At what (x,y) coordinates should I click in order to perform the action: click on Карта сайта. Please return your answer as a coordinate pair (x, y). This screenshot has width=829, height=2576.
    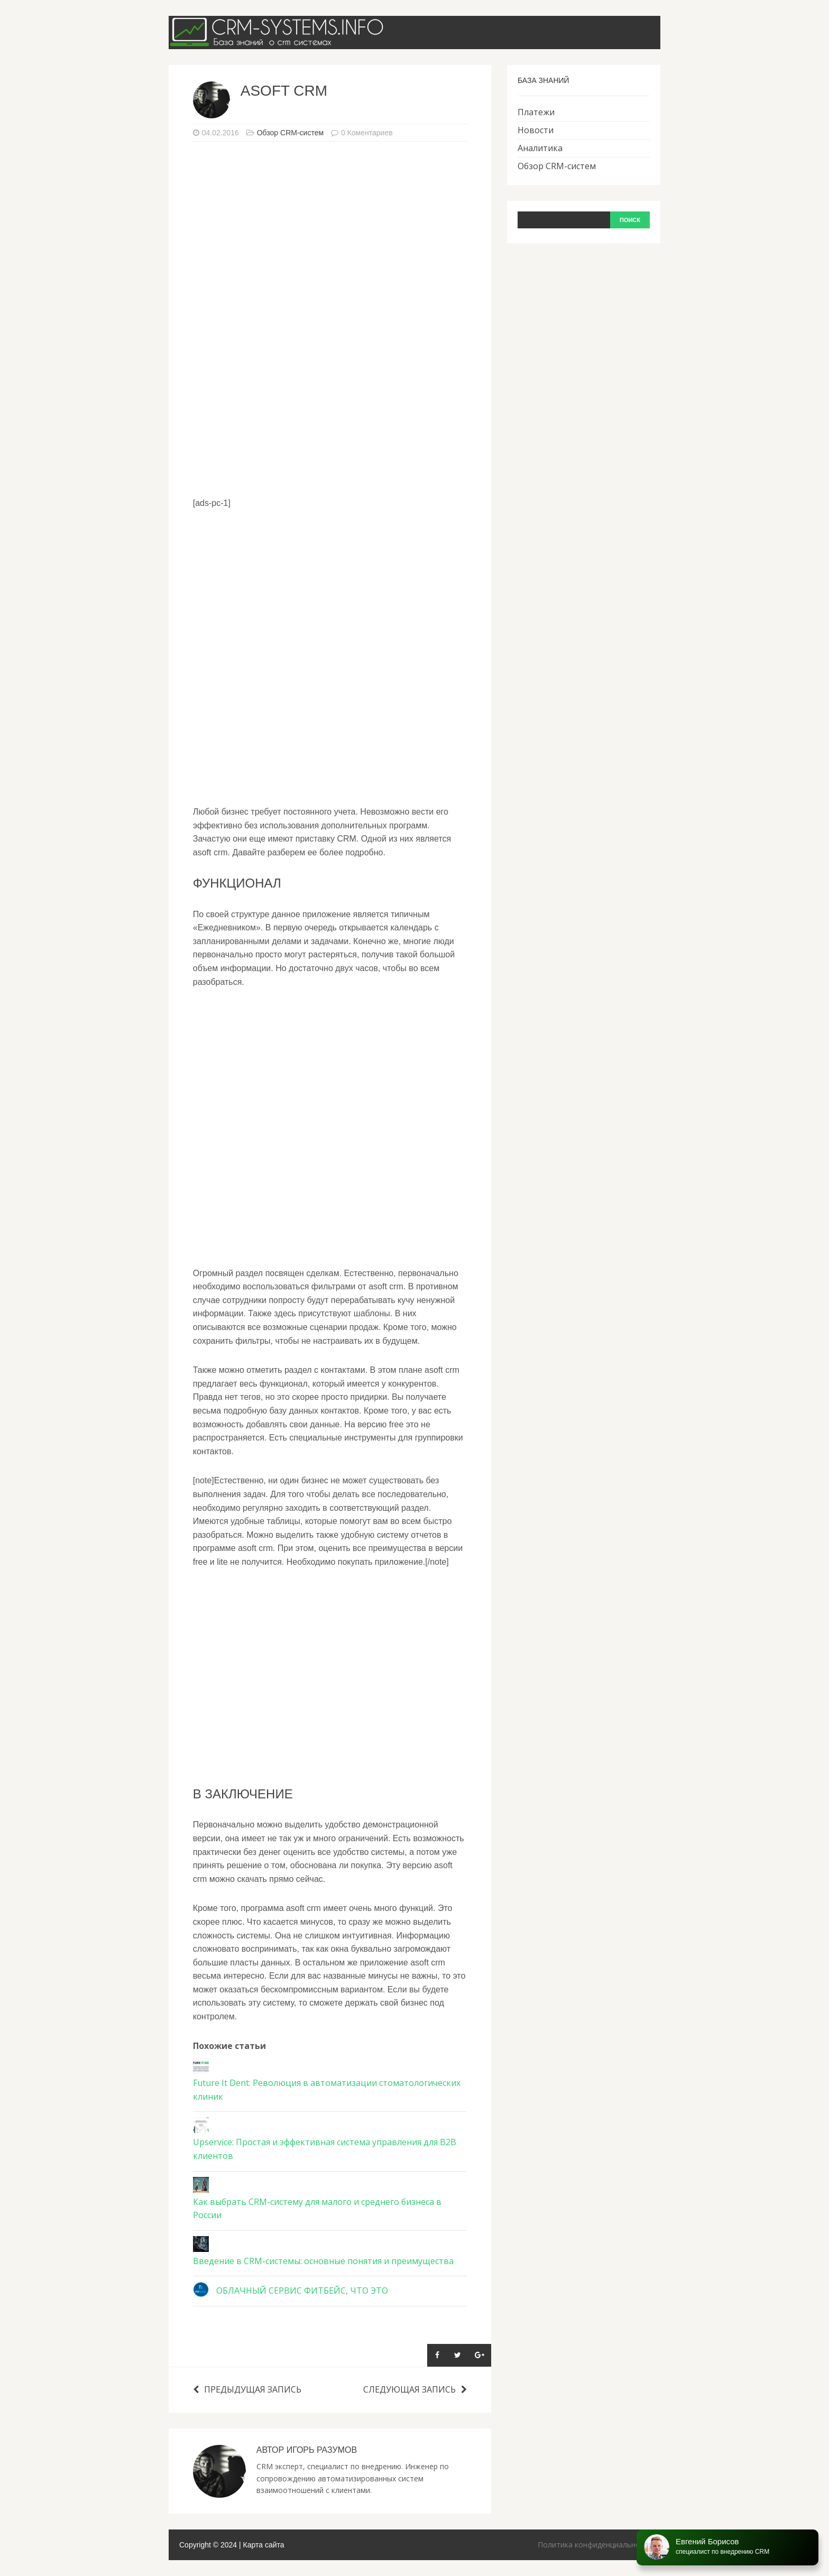
    Looking at the image, I should click on (263, 2545).